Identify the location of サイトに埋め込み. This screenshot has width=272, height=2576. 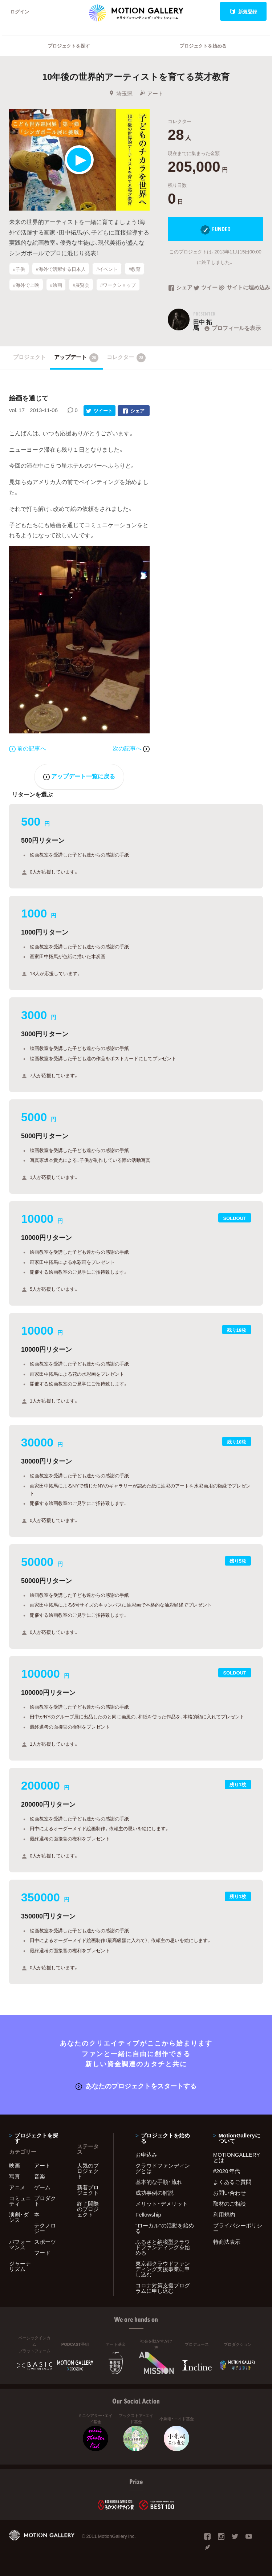
(241, 288).